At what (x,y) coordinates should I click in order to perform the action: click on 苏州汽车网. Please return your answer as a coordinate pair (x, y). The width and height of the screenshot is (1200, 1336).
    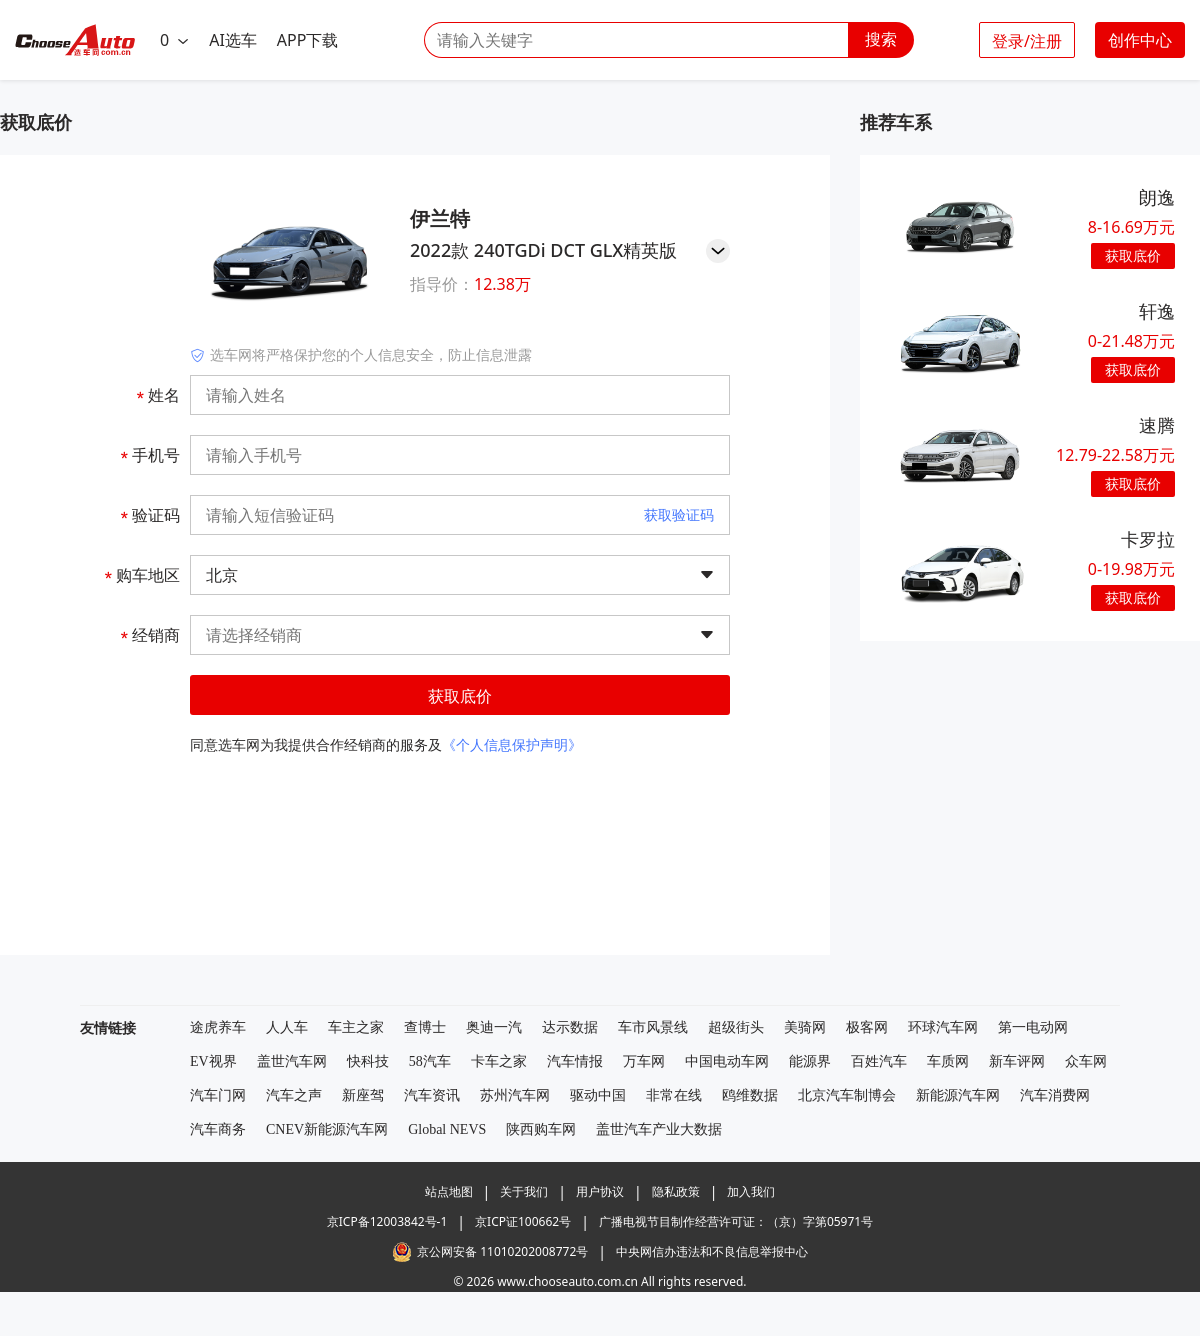
    Looking at the image, I should click on (515, 1095).